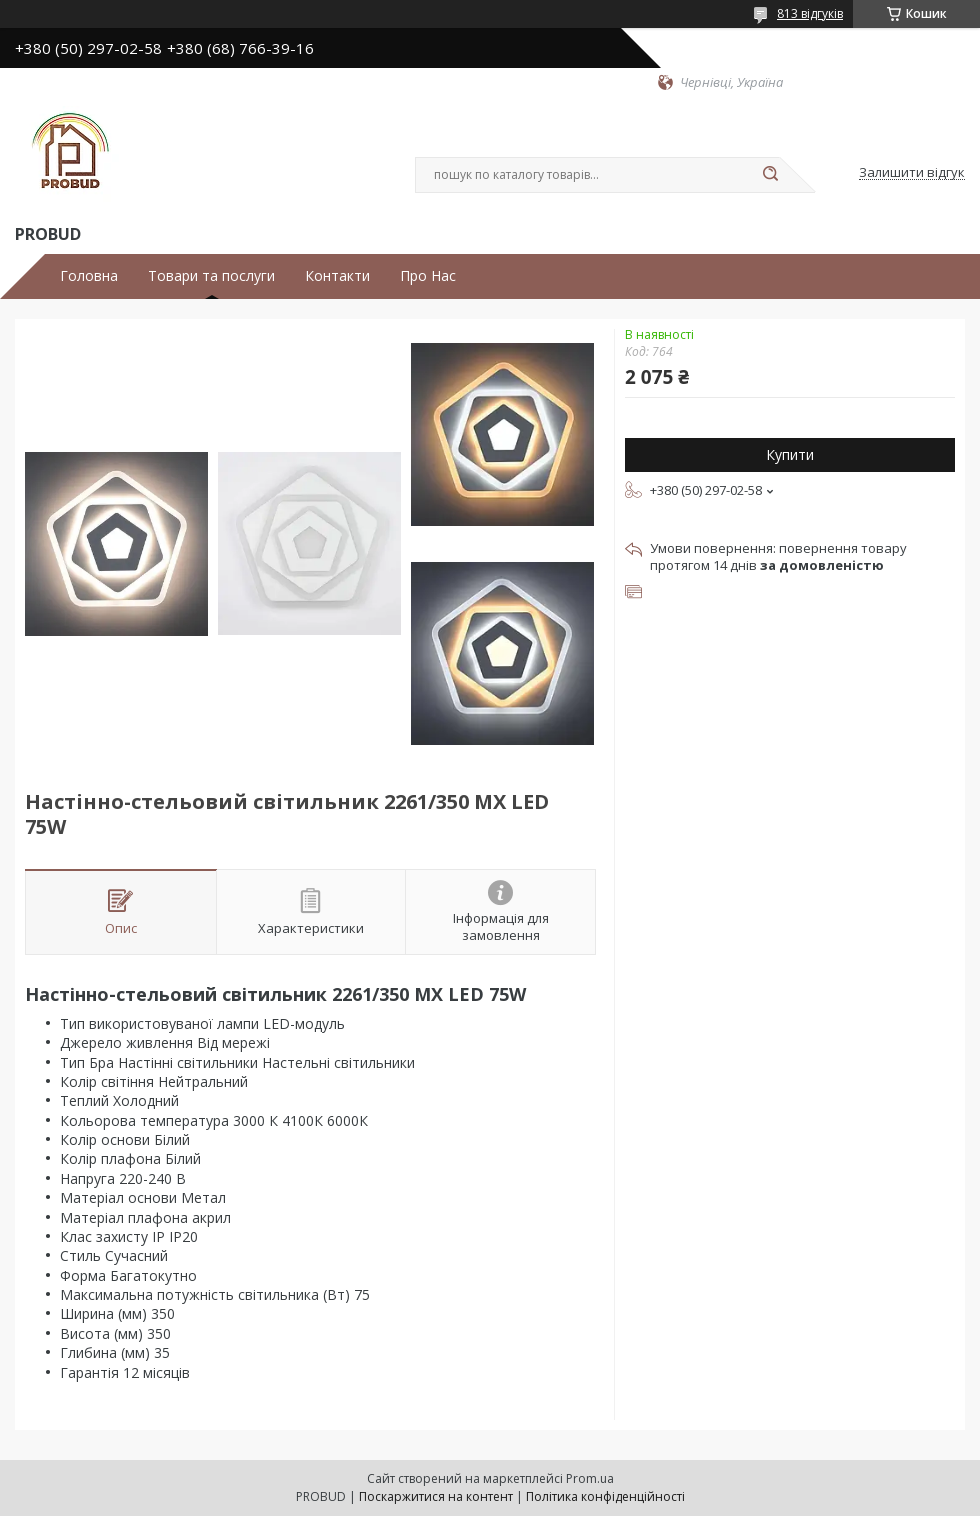  I want to click on Контакти, so click(337, 276).